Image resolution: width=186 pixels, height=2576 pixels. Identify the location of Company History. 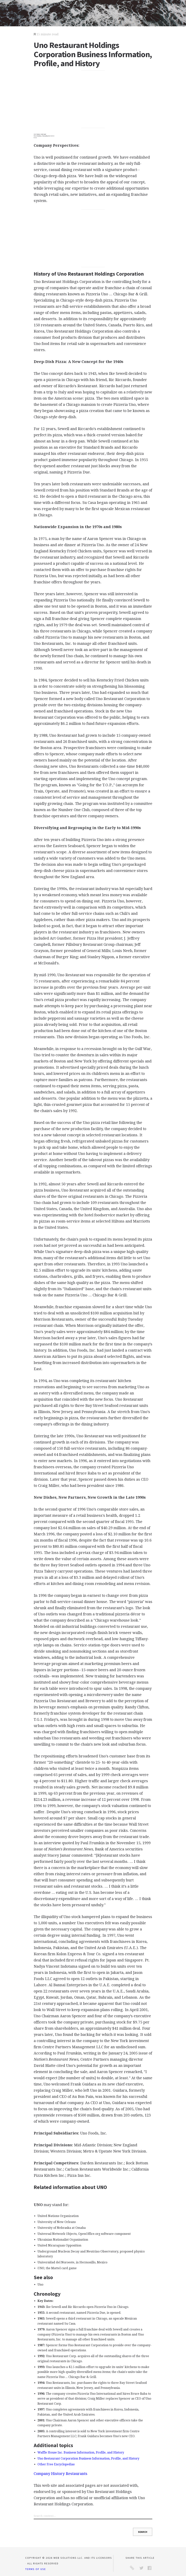
(49, 2473).